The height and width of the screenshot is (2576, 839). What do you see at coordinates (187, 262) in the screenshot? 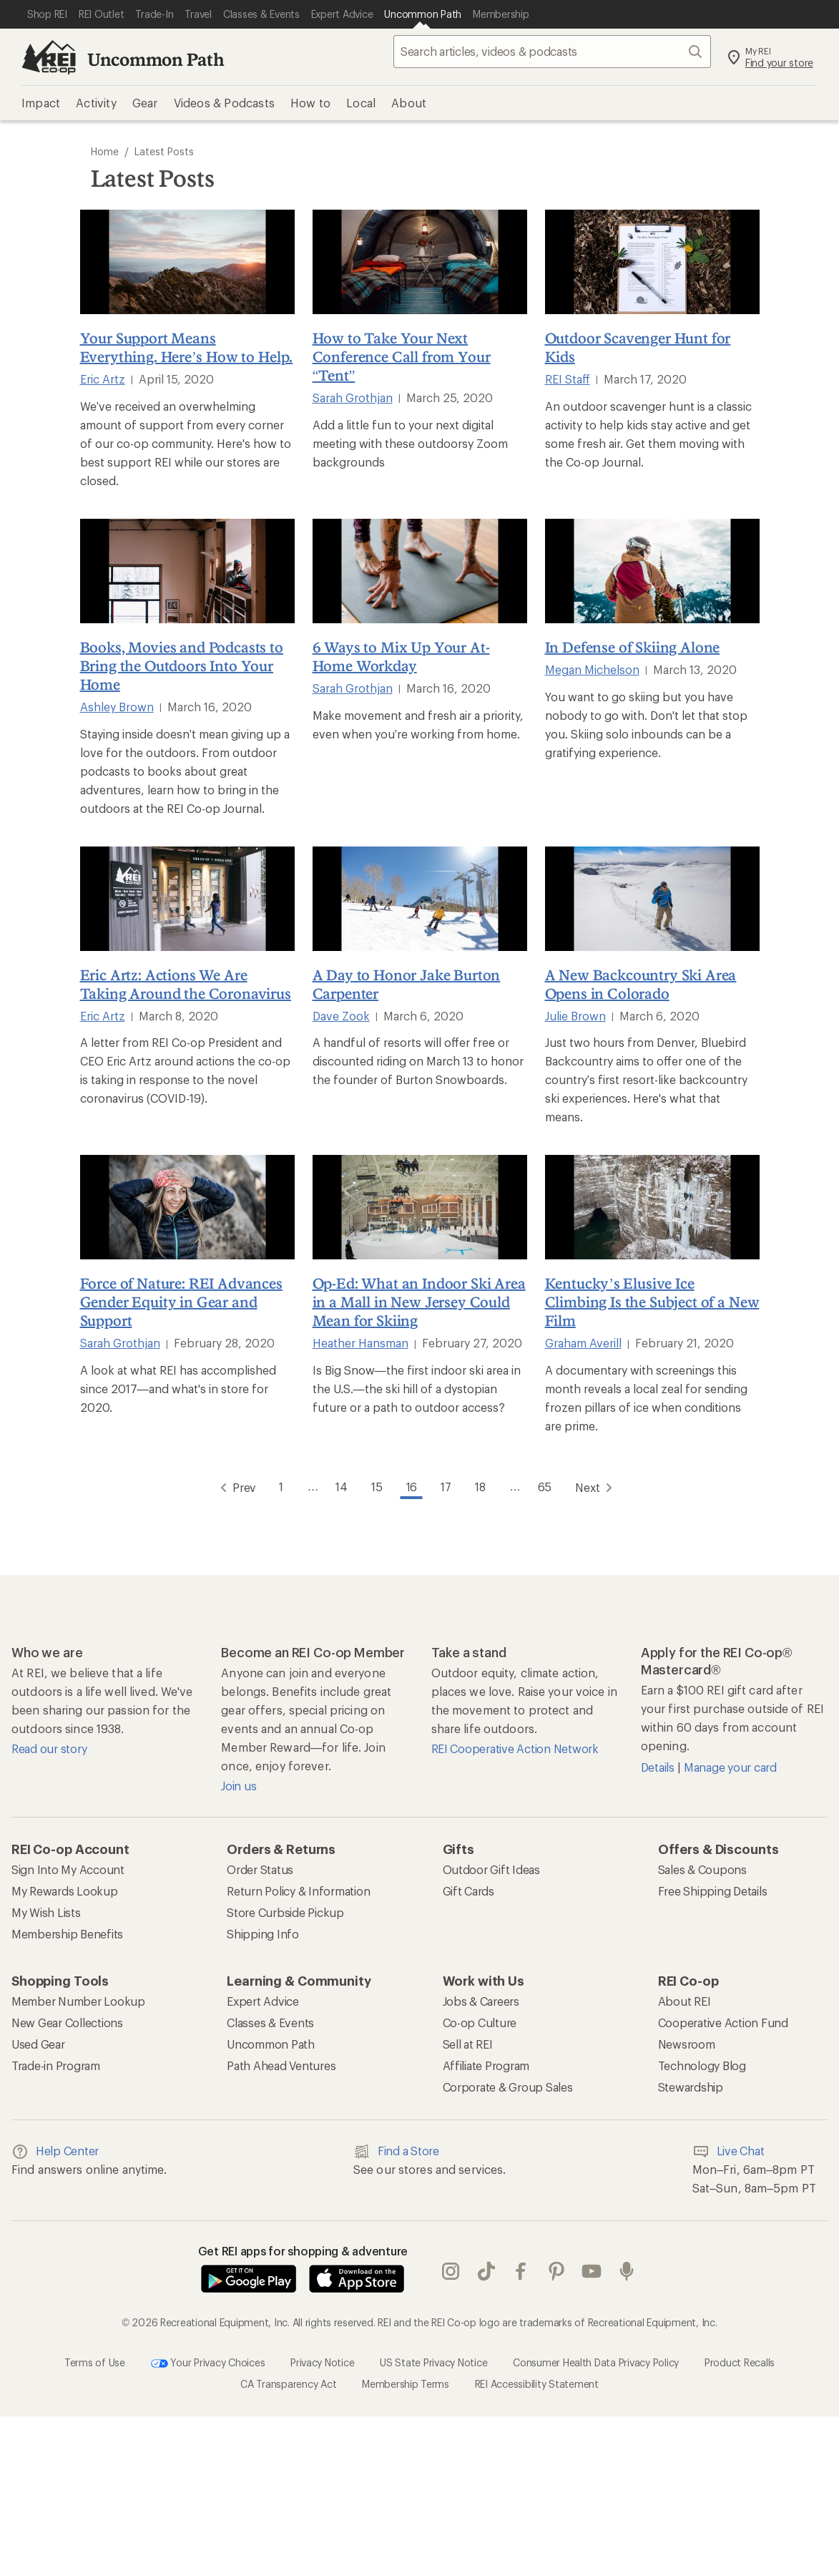
I see `[Your Support Means Everything. Here’s How to Help.]` at bounding box center [187, 262].